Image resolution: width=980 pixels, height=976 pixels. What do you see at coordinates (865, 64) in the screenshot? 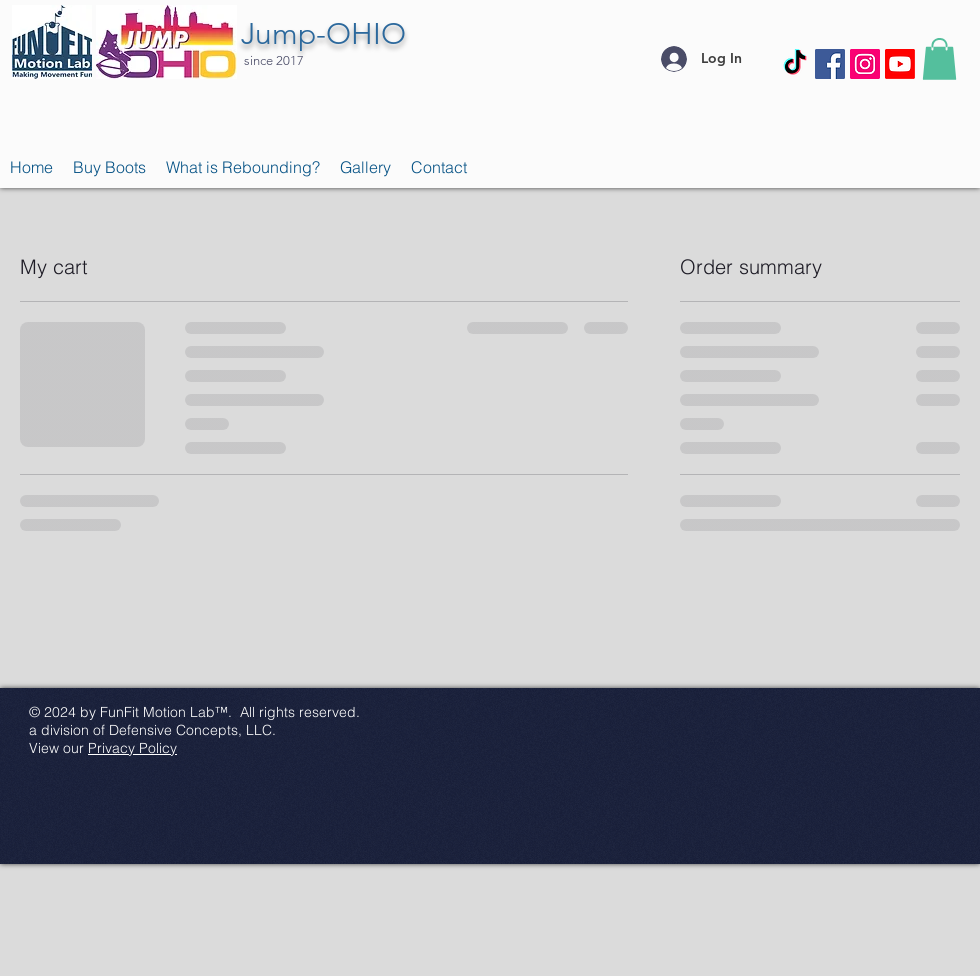
I see `[Instagram Social Icon]` at bounding box center [865, 64].